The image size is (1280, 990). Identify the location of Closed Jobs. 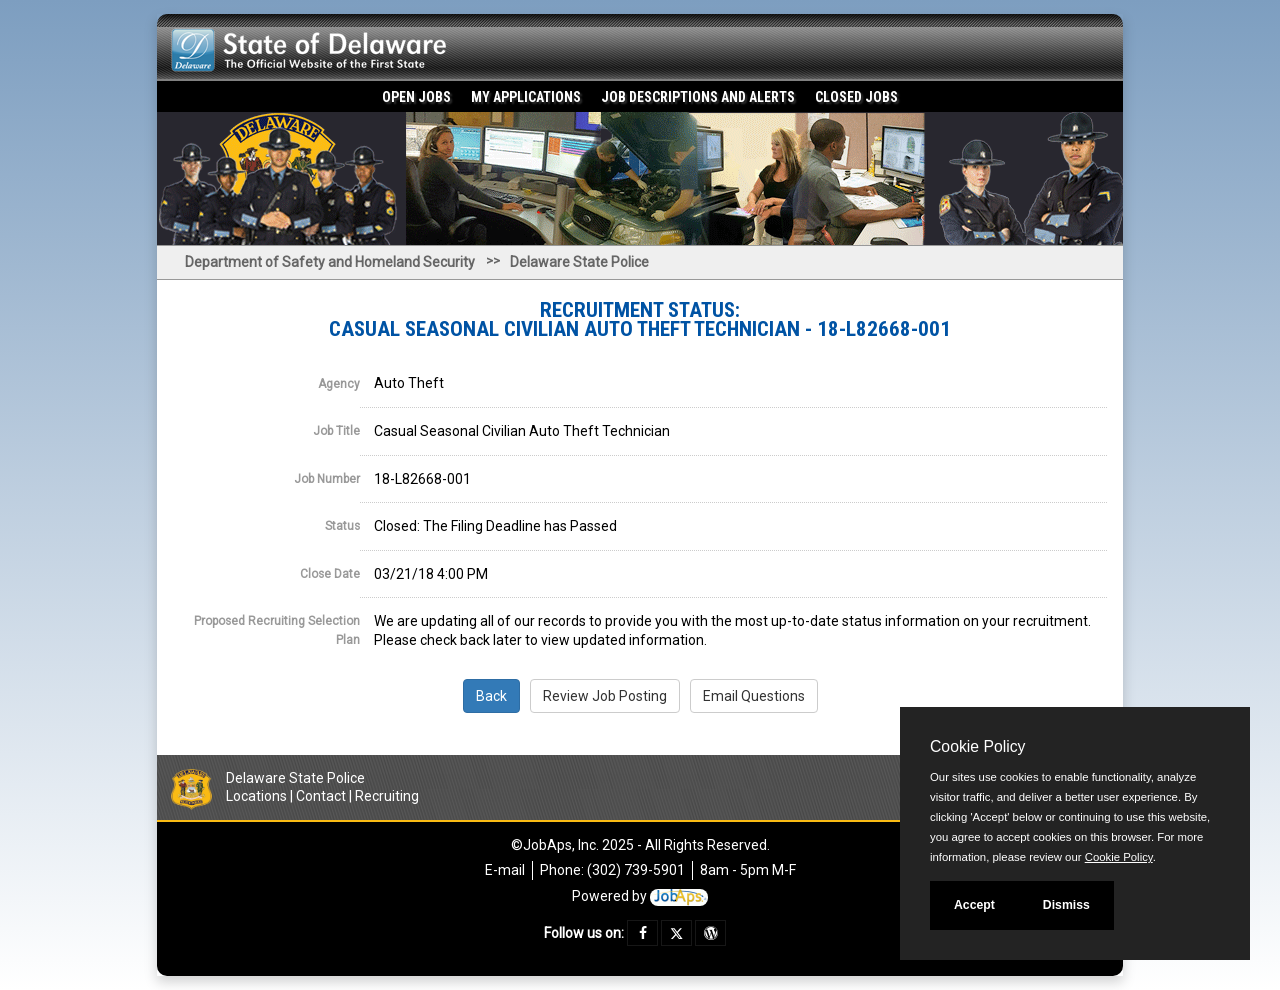
(856, 97).